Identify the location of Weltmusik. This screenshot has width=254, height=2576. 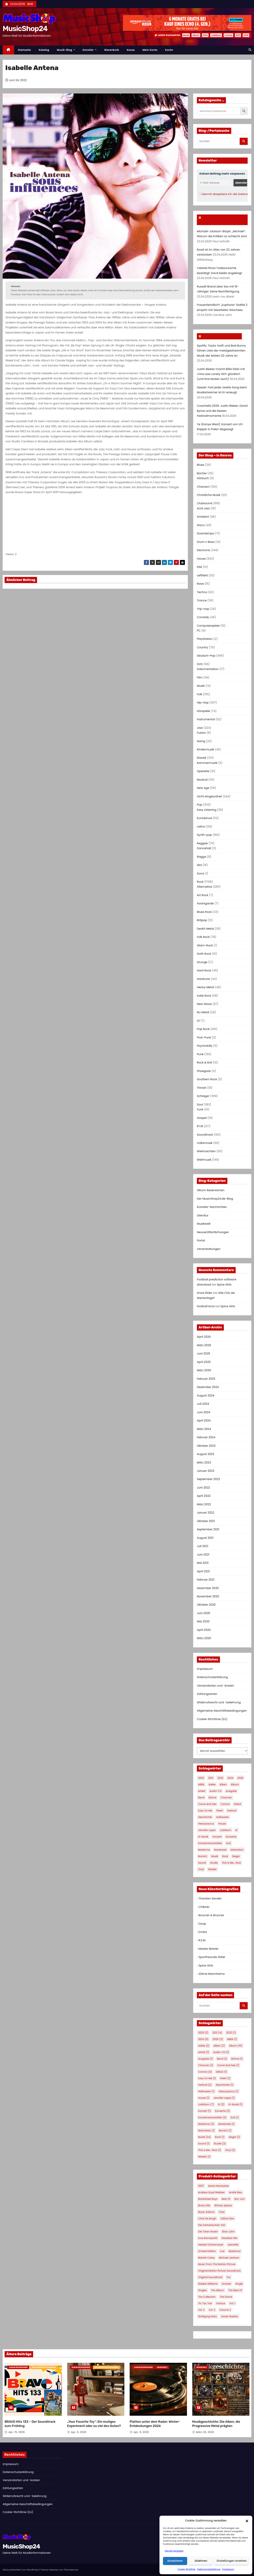
(204, 1160).